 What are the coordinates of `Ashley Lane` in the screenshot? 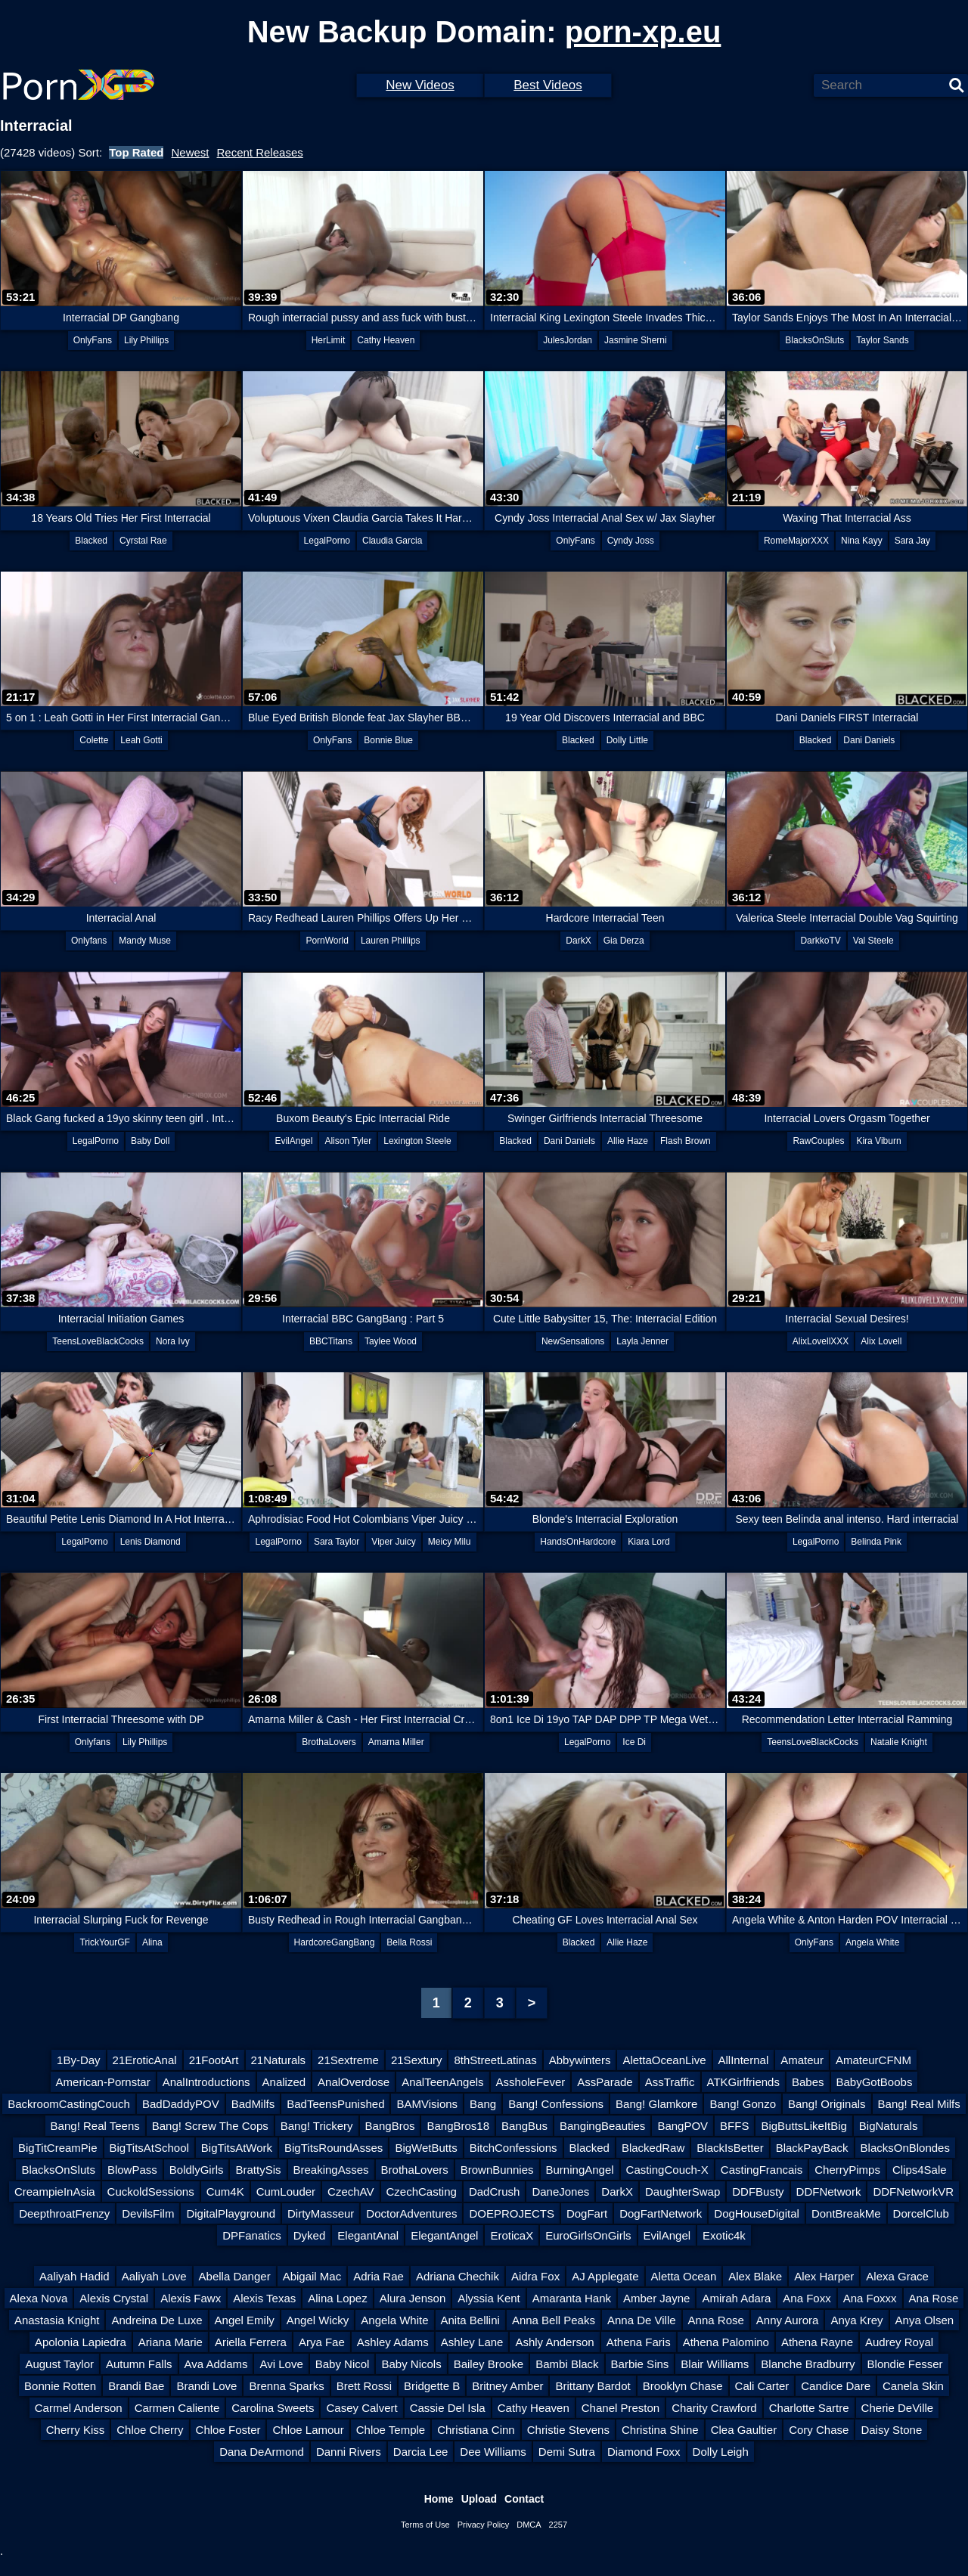 It's located at (472, 2342).